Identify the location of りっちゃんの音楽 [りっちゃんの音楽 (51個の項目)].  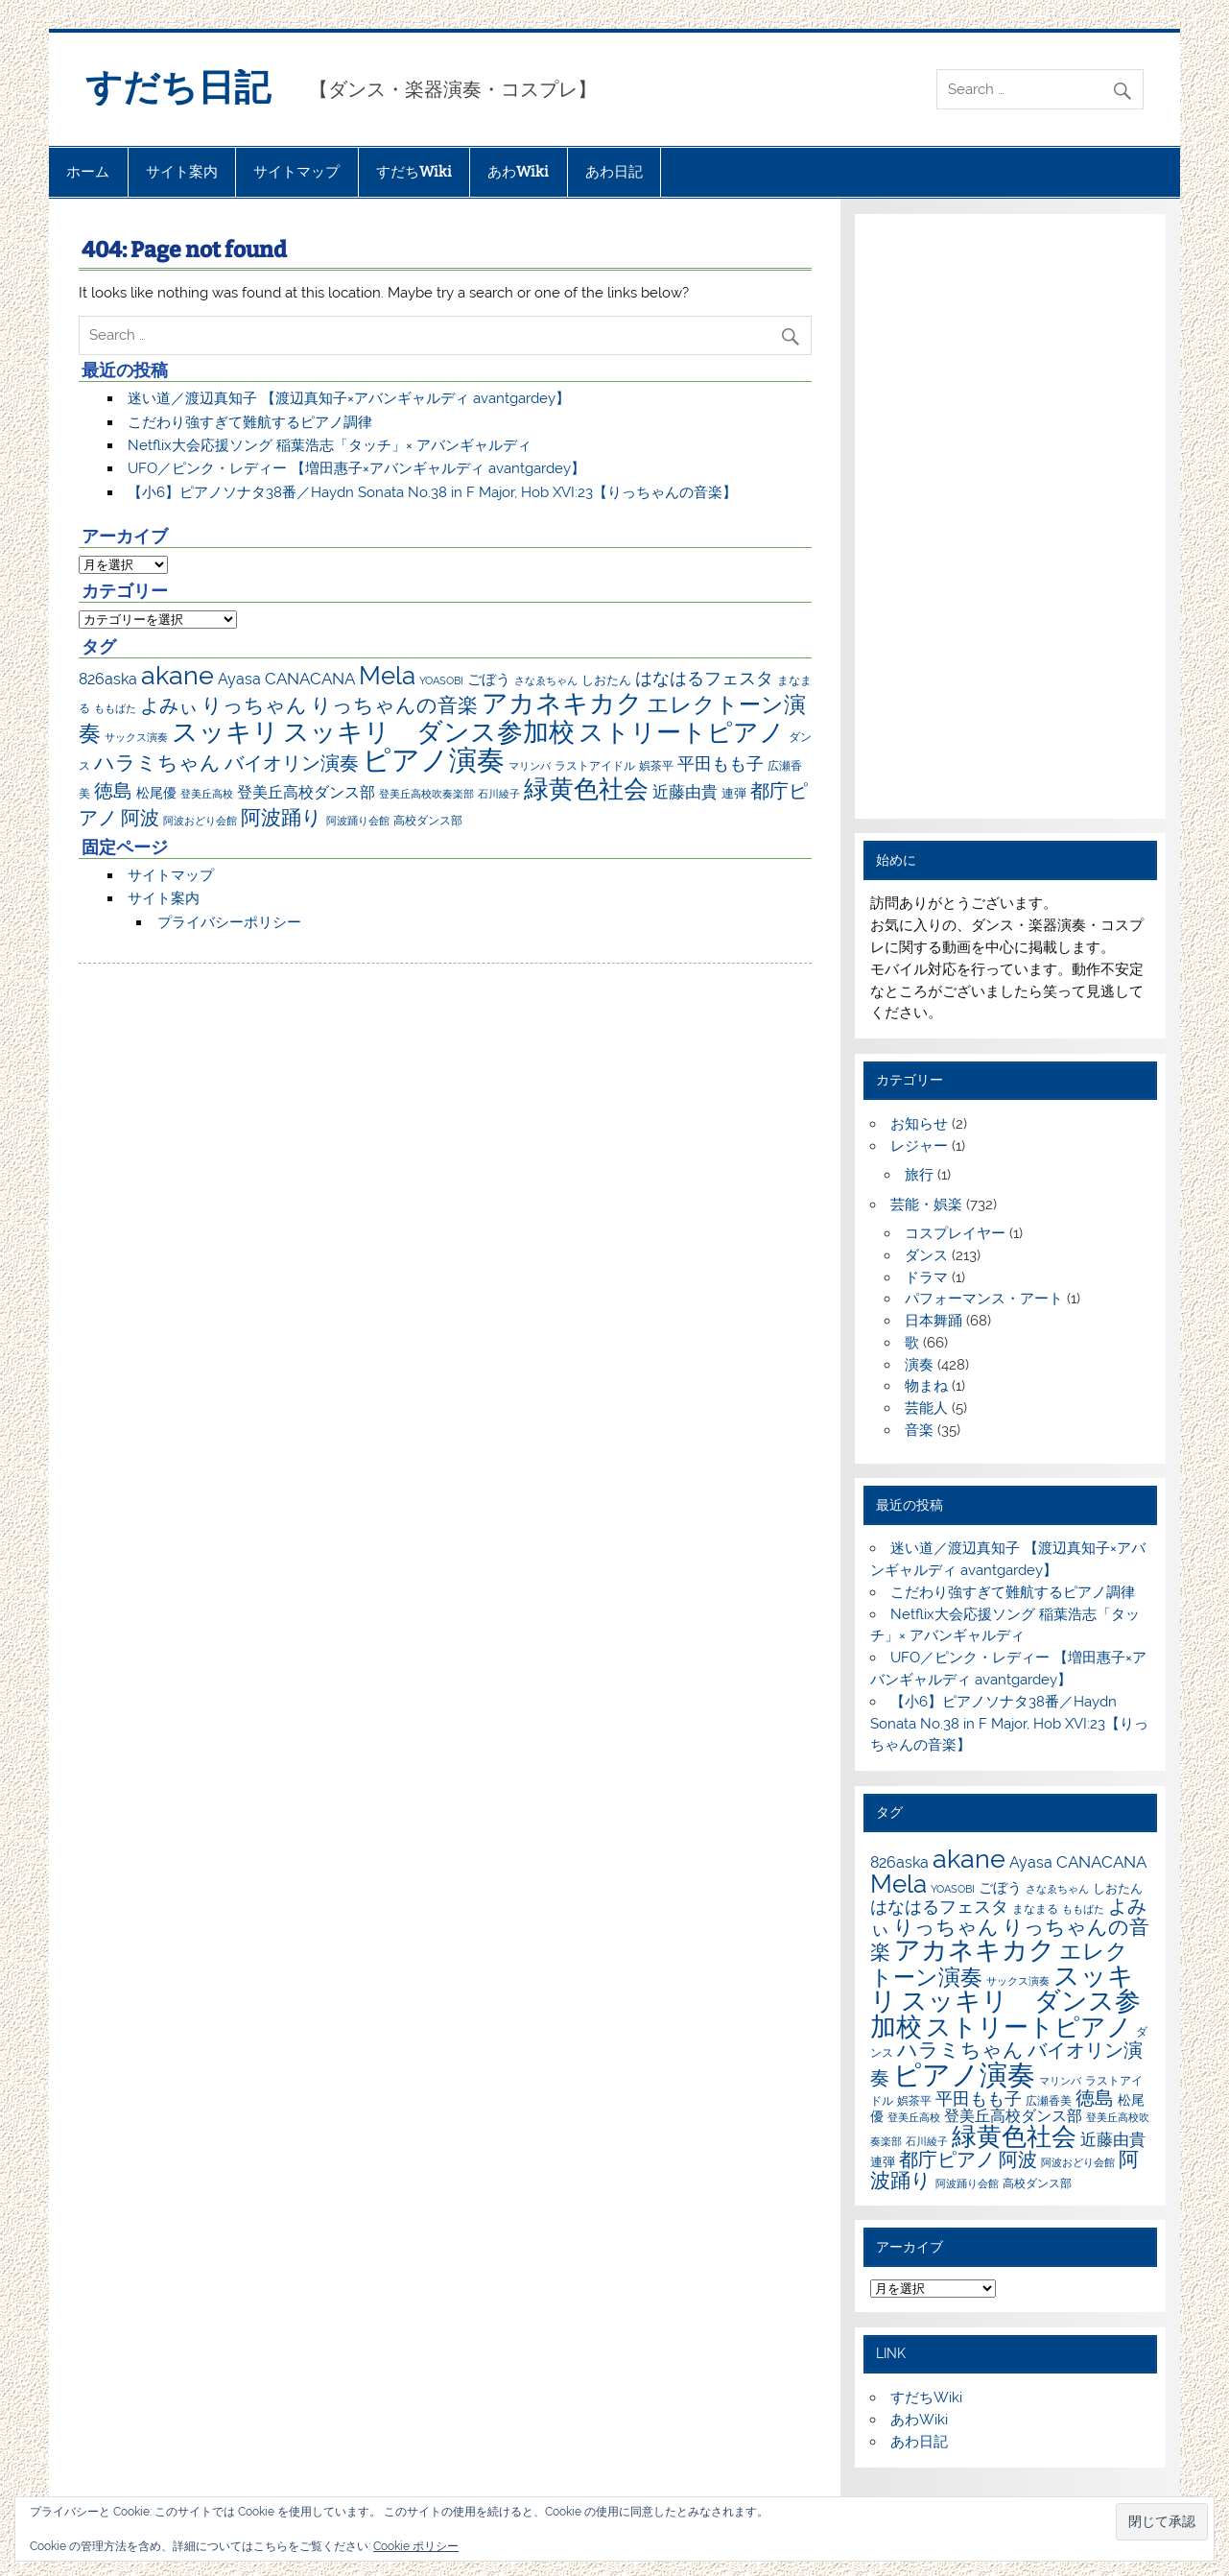
(394, 705).